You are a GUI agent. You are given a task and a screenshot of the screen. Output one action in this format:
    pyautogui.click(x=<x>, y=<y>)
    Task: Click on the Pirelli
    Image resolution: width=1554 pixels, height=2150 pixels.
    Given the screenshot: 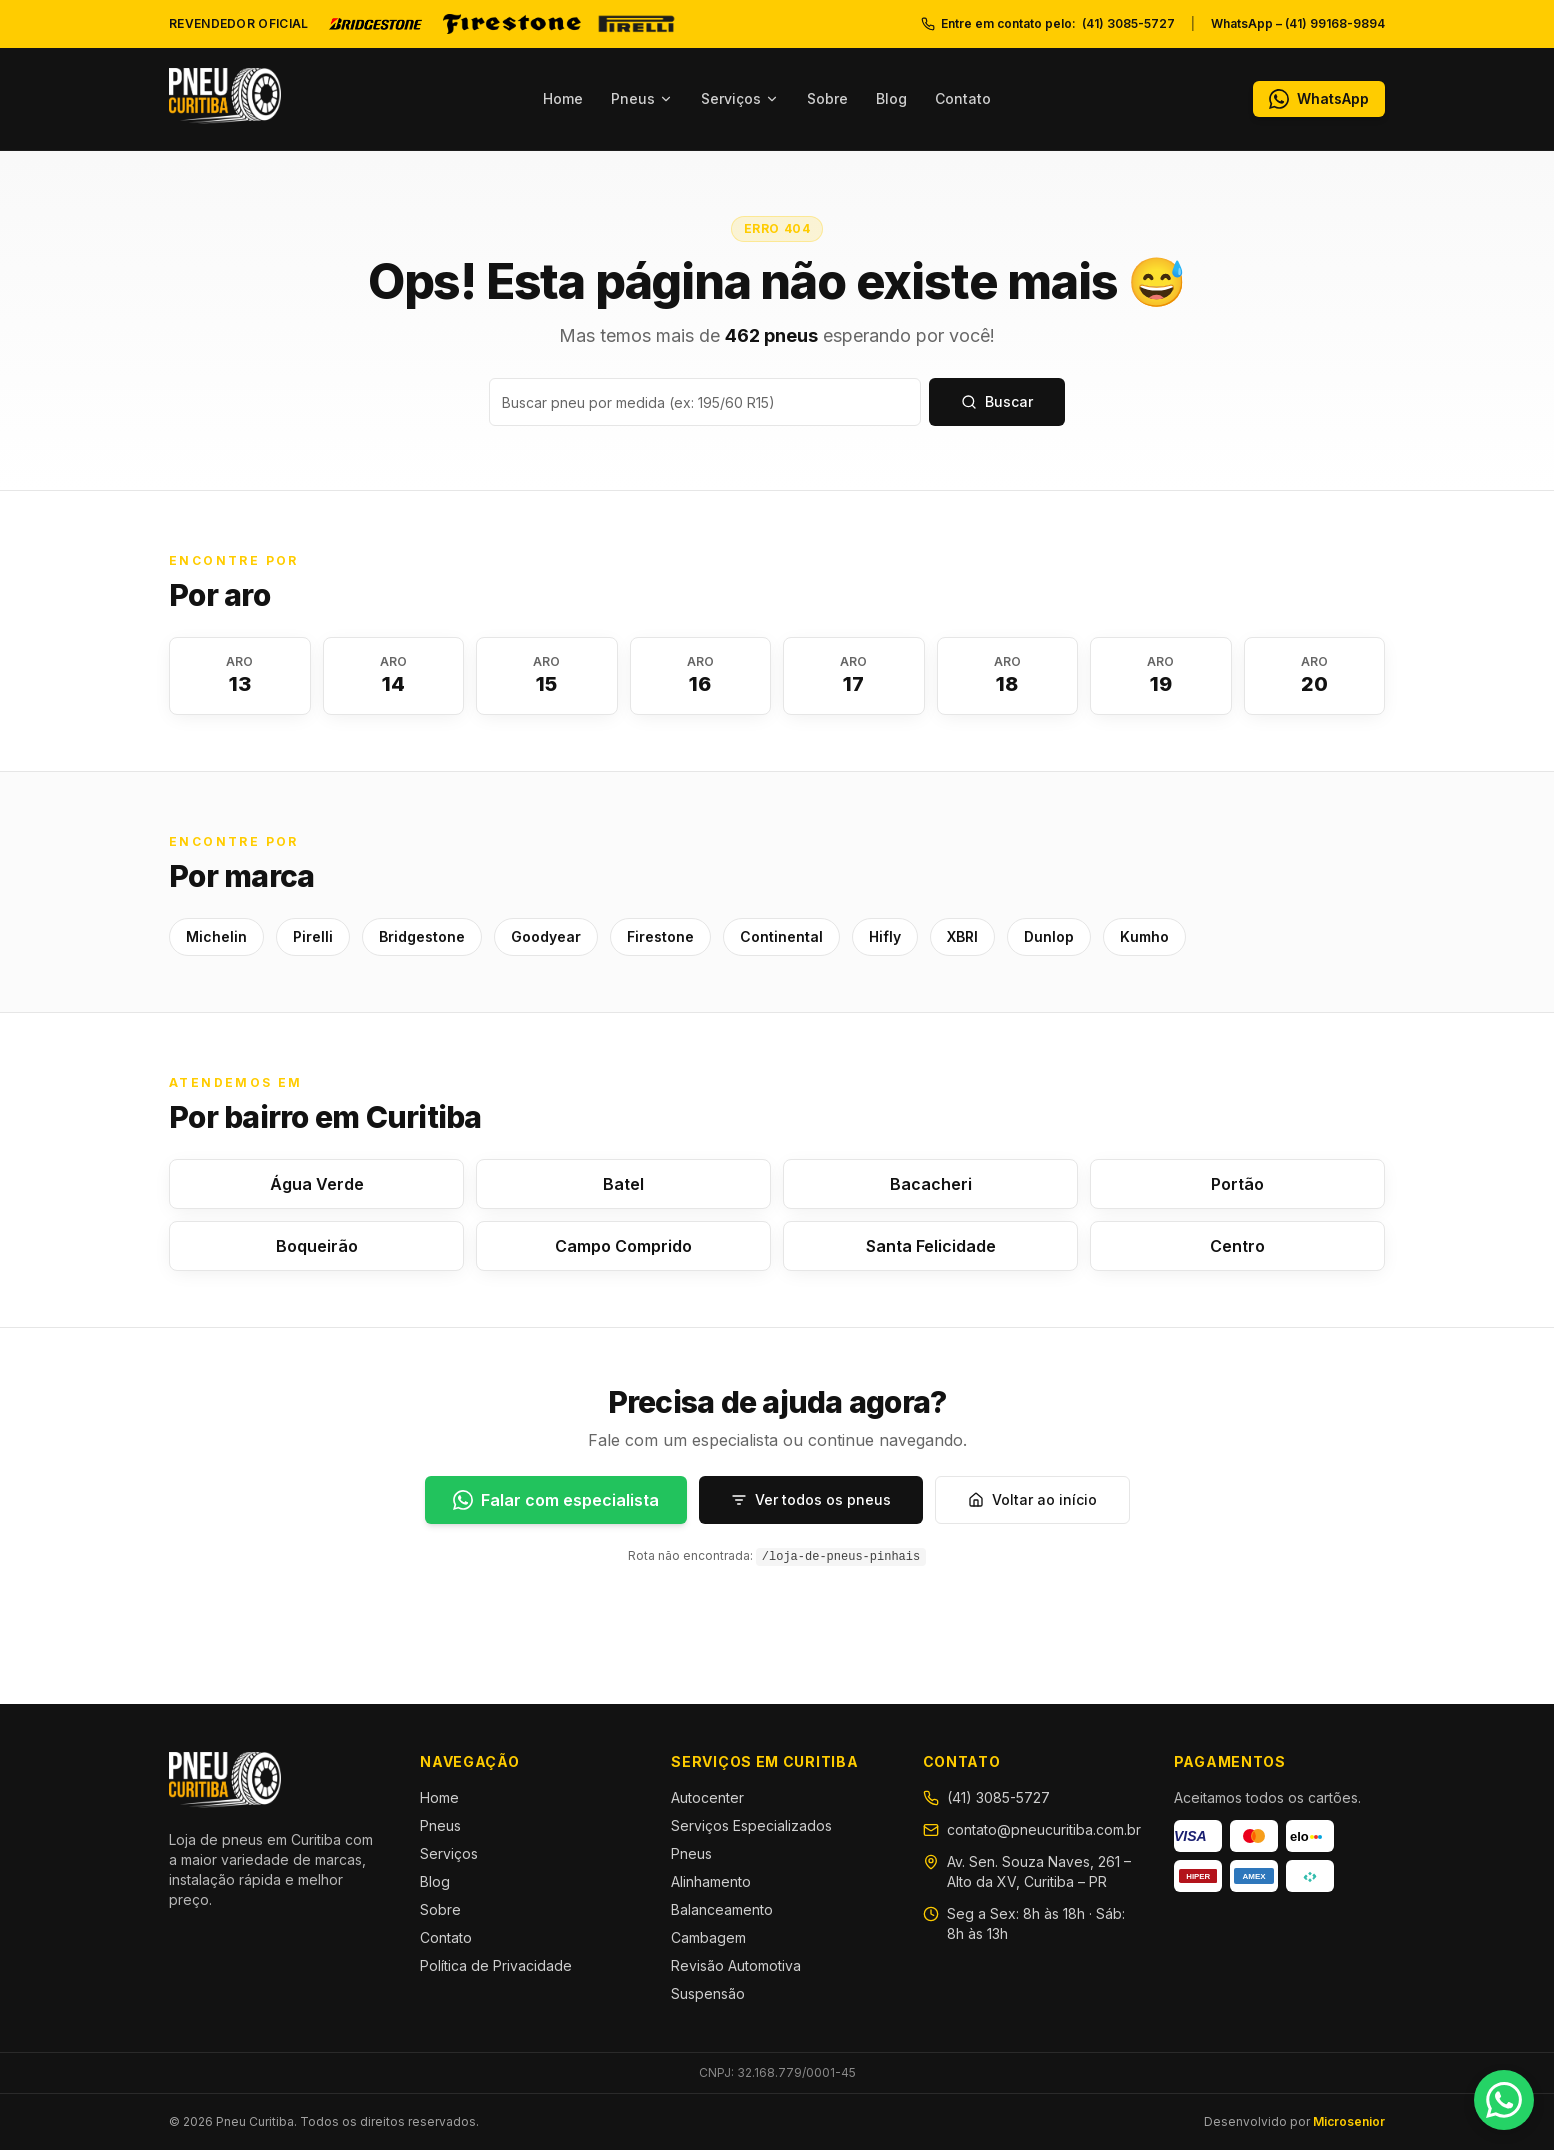 What is the action you would take?
    pyautogui.click(x=313, y=936)
    